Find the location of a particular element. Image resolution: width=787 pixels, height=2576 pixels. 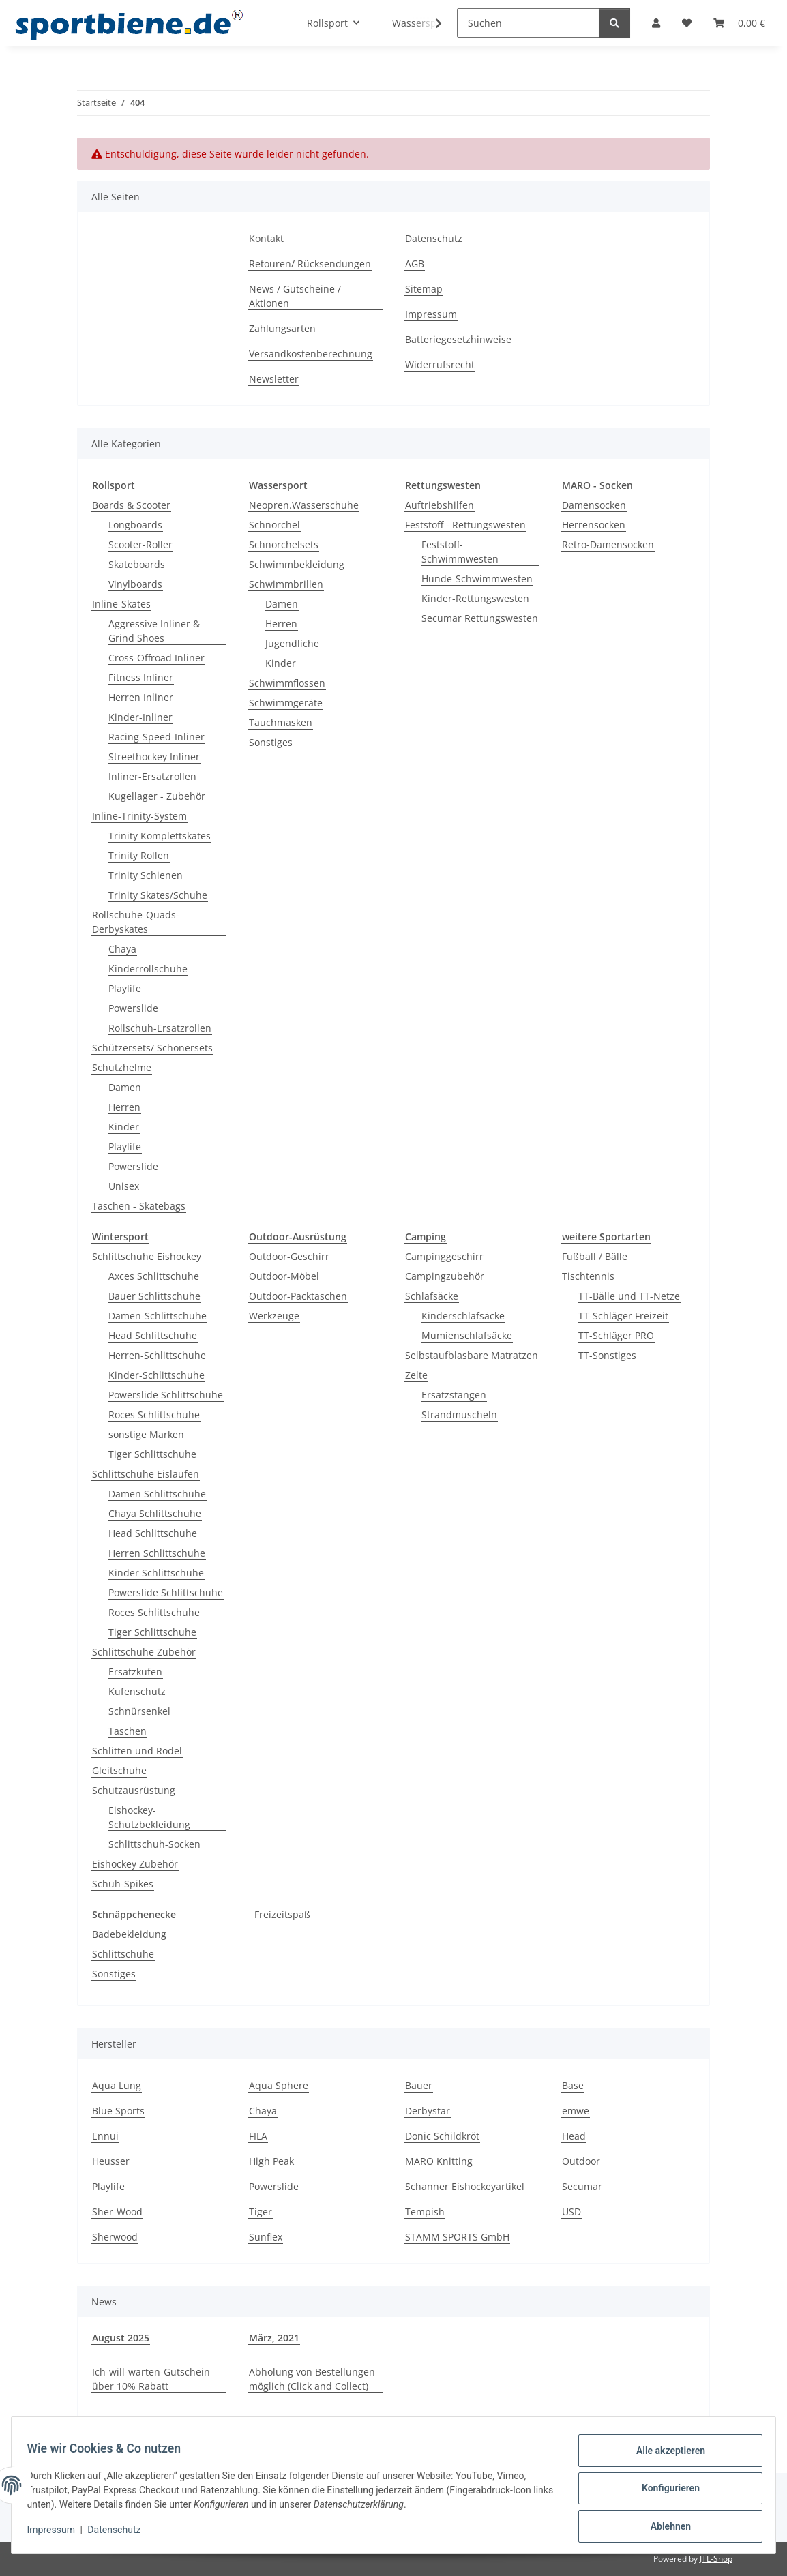

Herrensocken is located at coordinates (593, 524).